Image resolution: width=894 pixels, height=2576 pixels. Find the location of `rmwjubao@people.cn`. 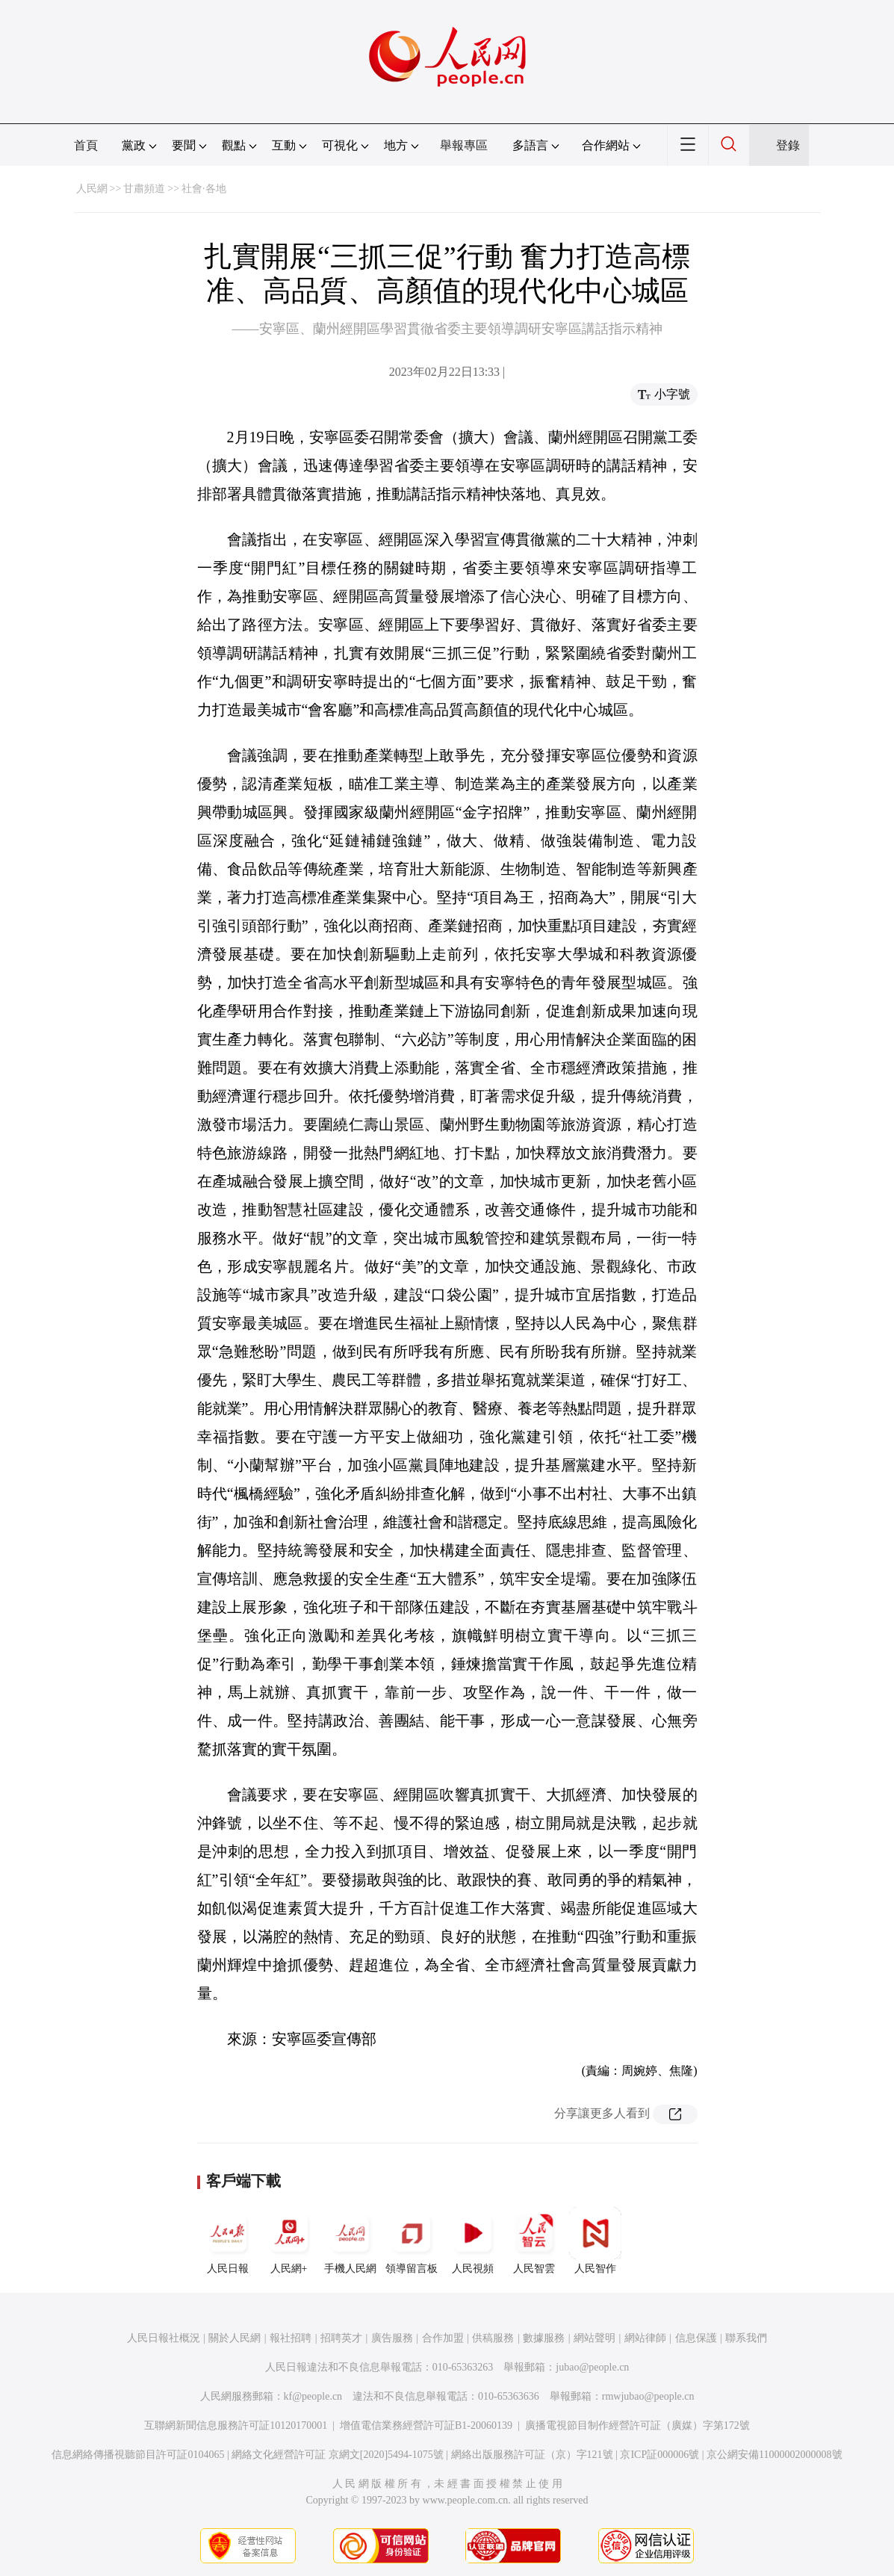

rmwjubao@people.cn is located at coordinates (648, 2396).